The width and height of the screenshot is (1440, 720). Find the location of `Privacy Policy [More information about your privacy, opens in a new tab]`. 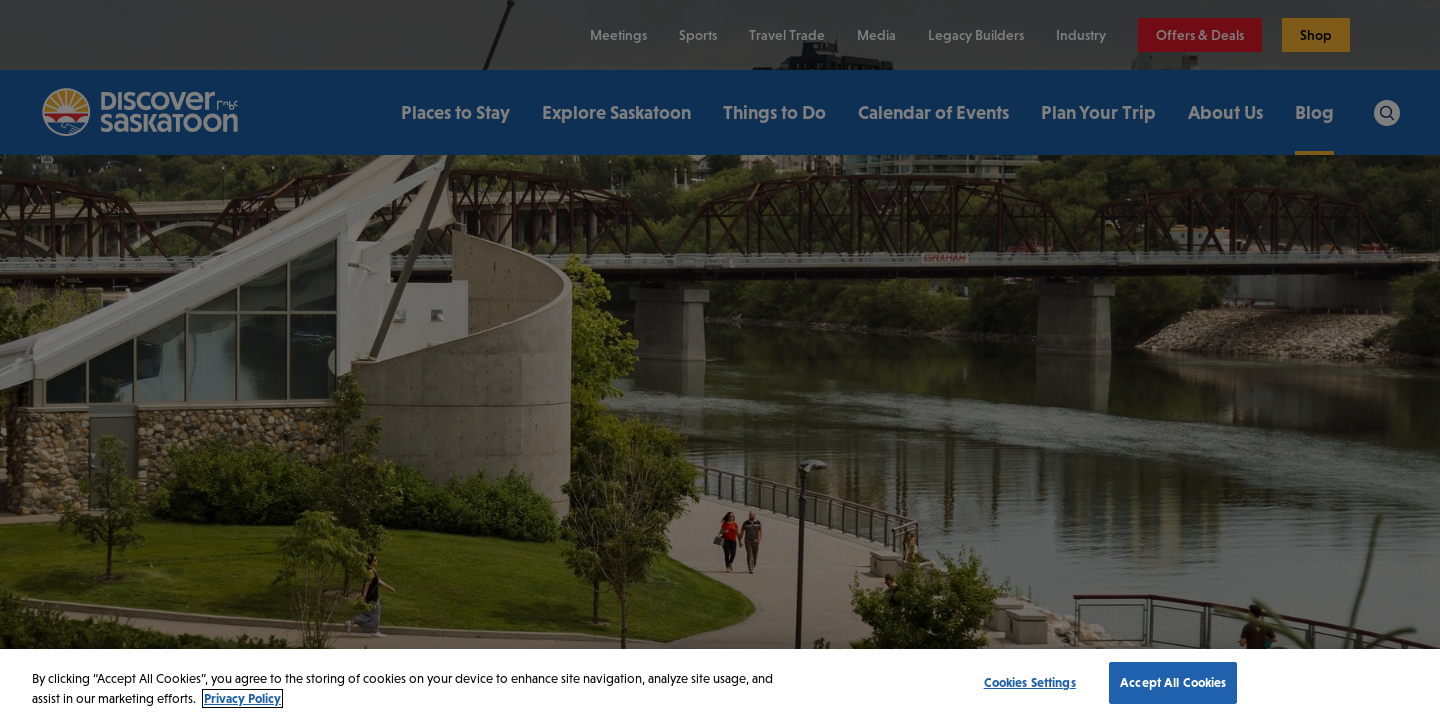

Privacy Policy [More information about your privacy, opens in a new tab] is located at coordinates (242, 698).